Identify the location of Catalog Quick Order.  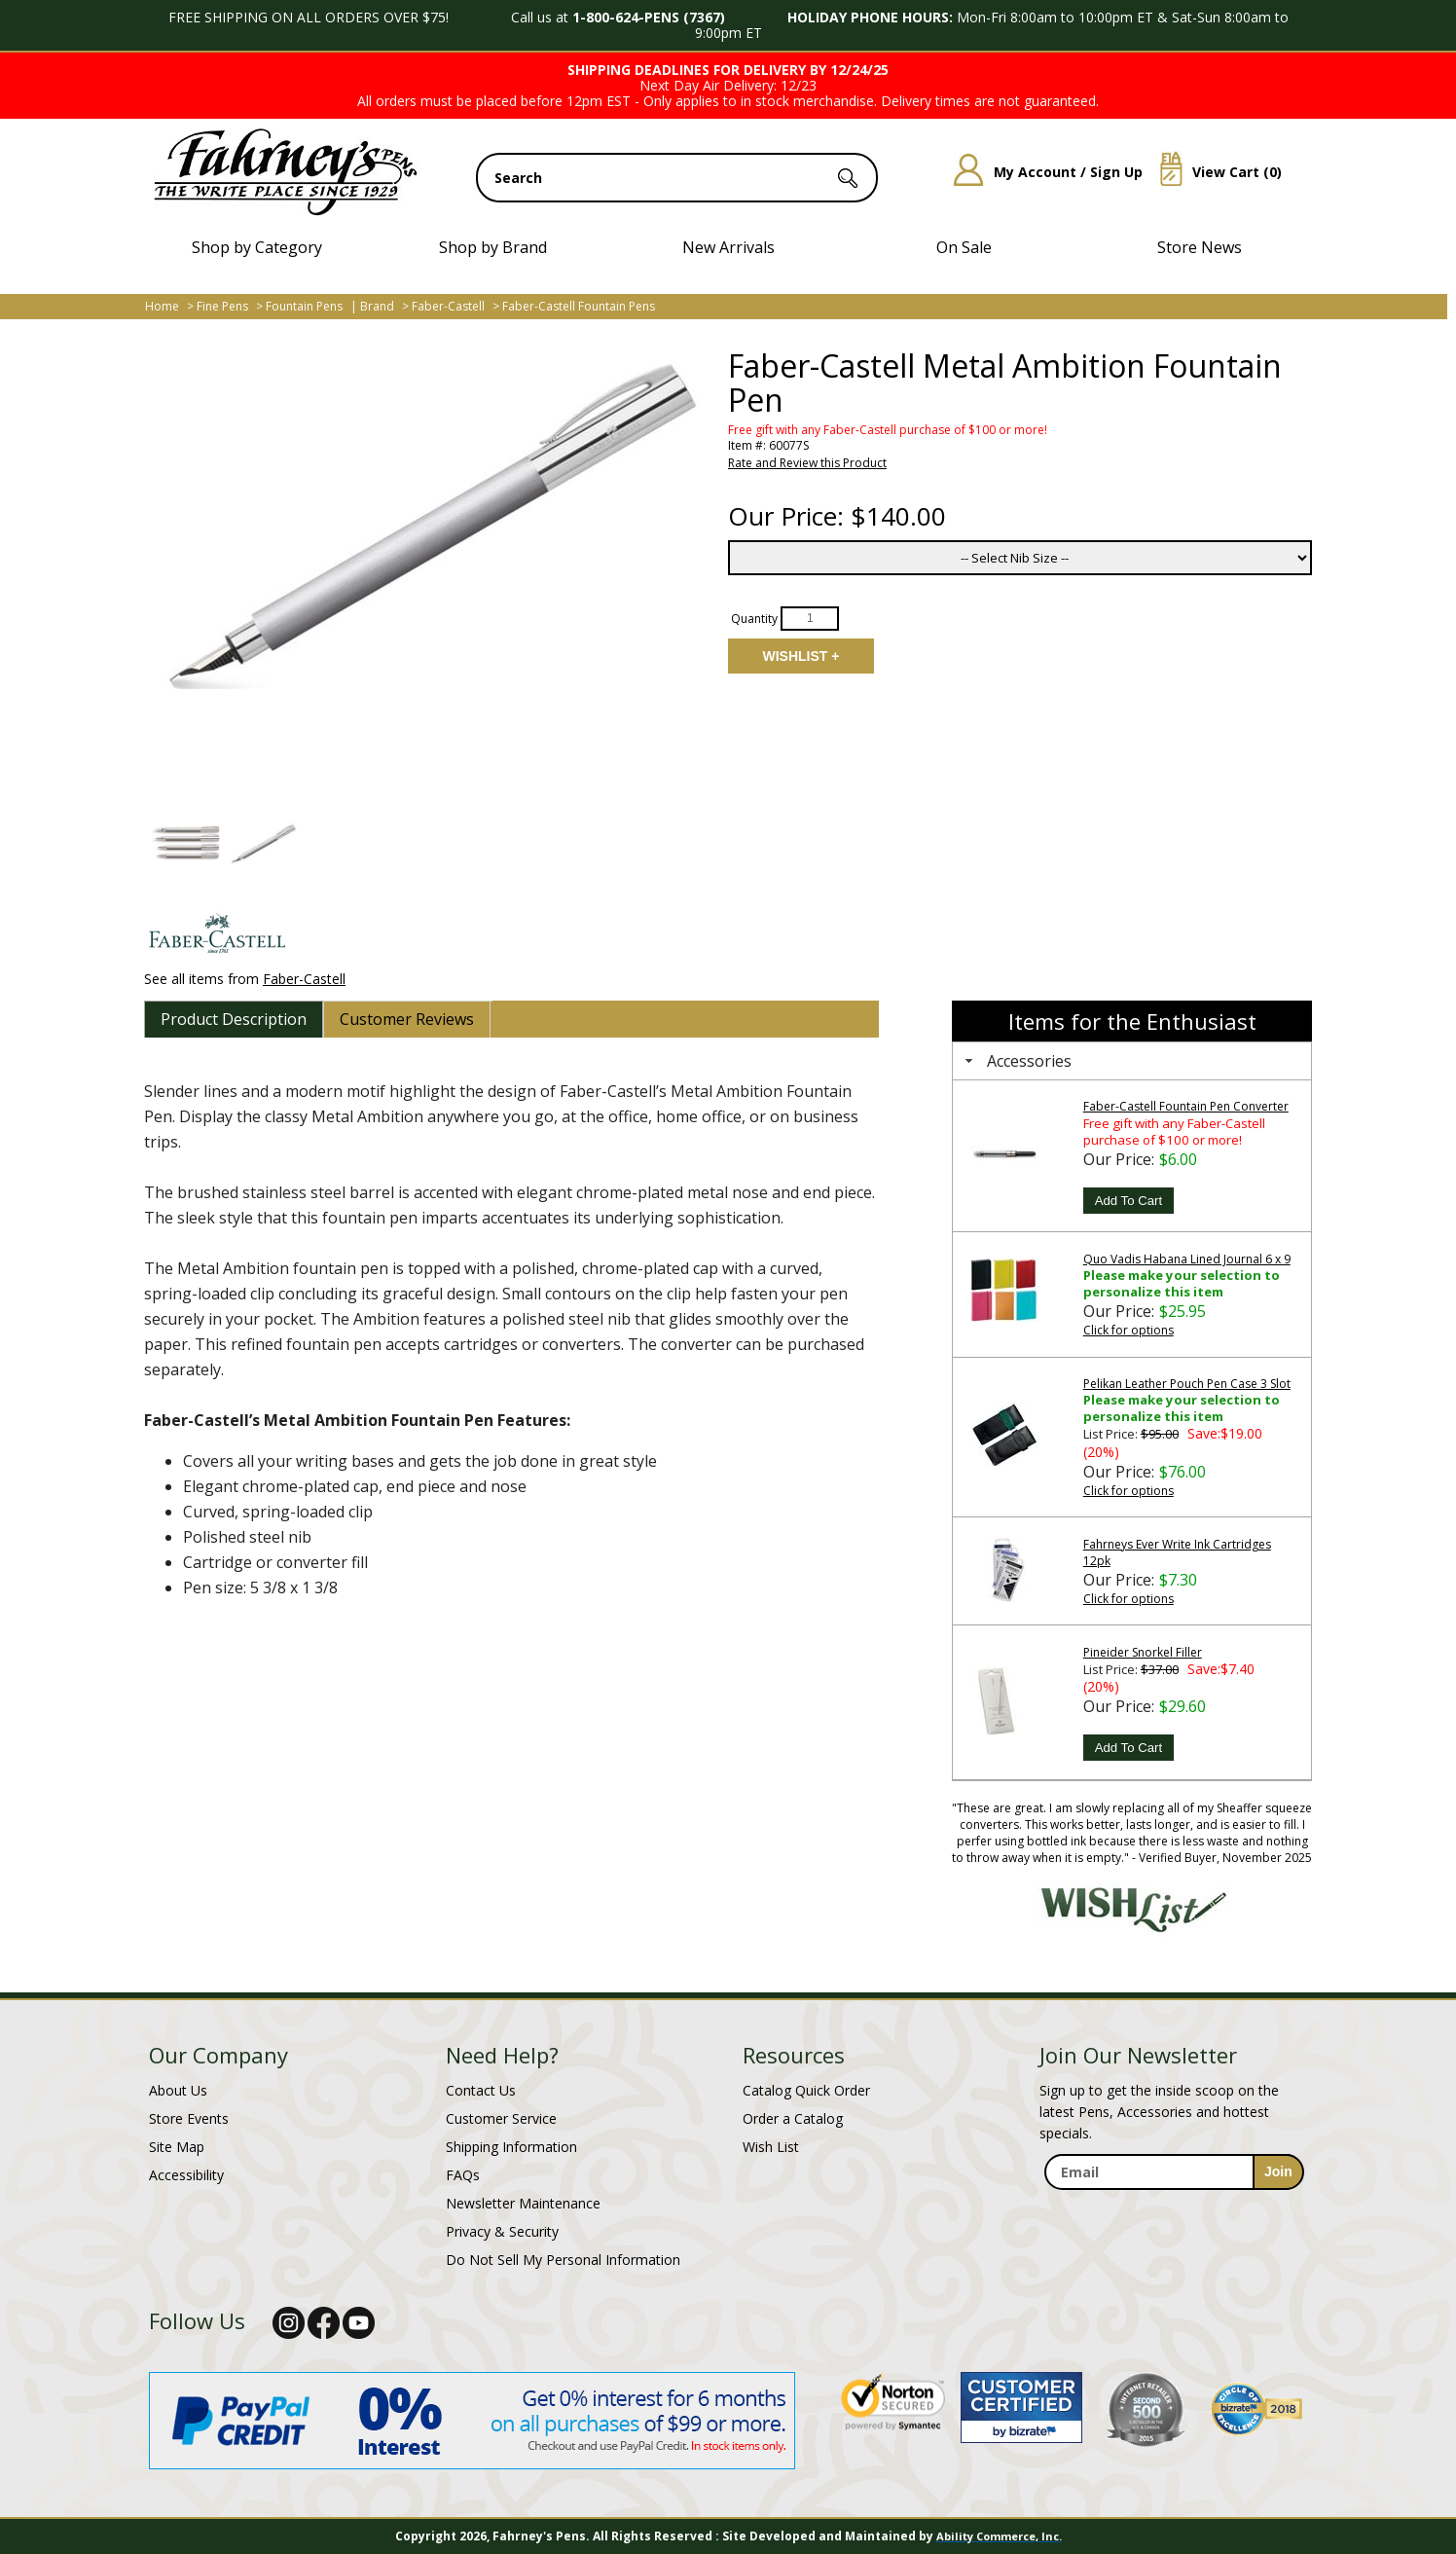
(806, 2090).